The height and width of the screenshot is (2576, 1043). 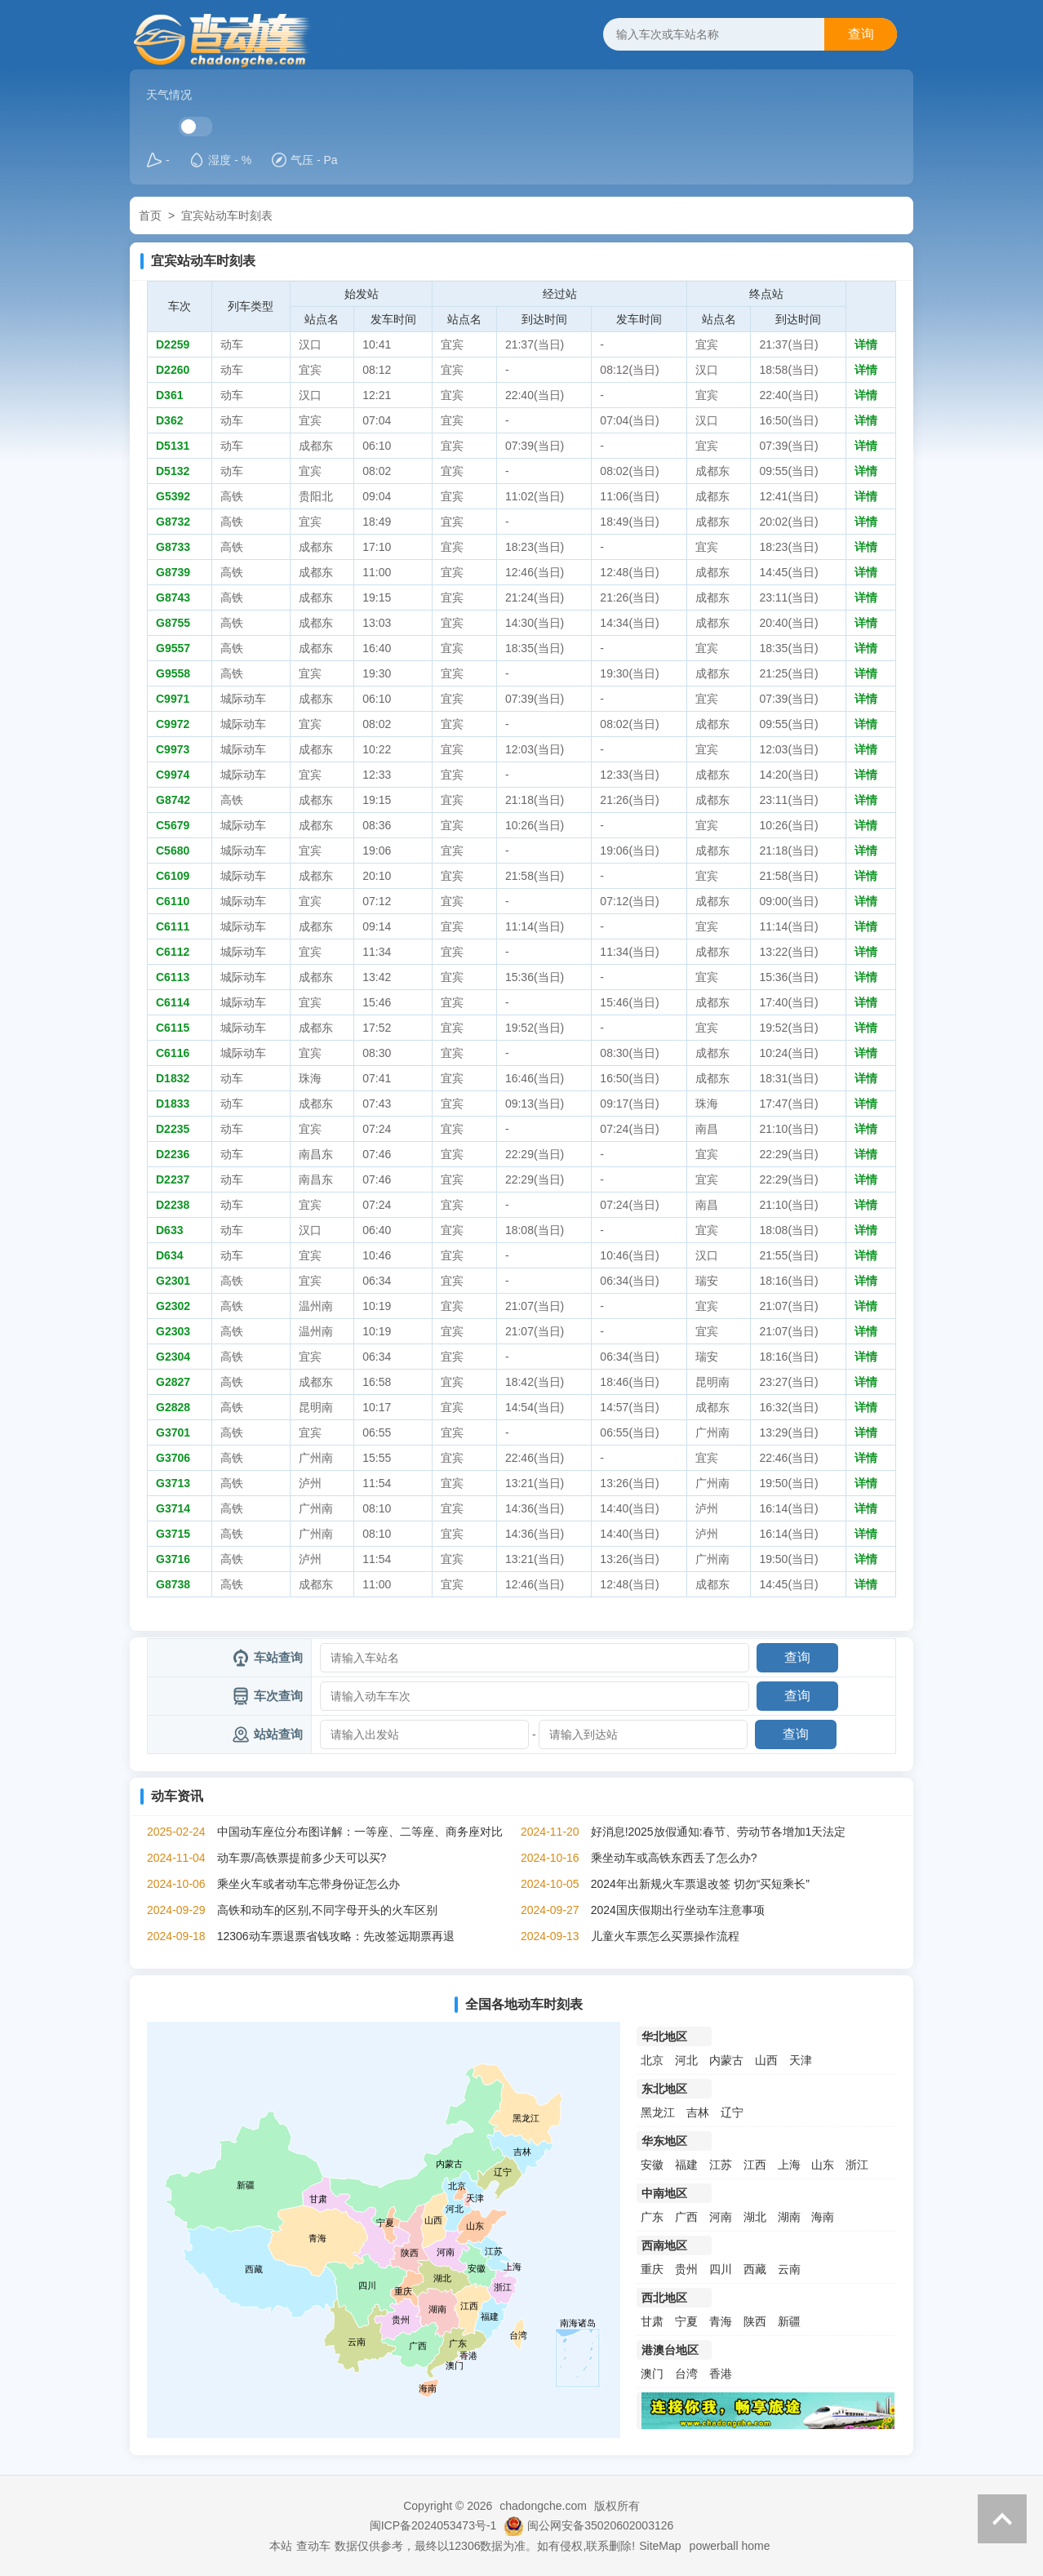 What do you see at coordinates (674, 1857) in the screenshot?
I see `乘坐动车或高铁东西丢了怎么办?` at bounding box center [674, 1857].